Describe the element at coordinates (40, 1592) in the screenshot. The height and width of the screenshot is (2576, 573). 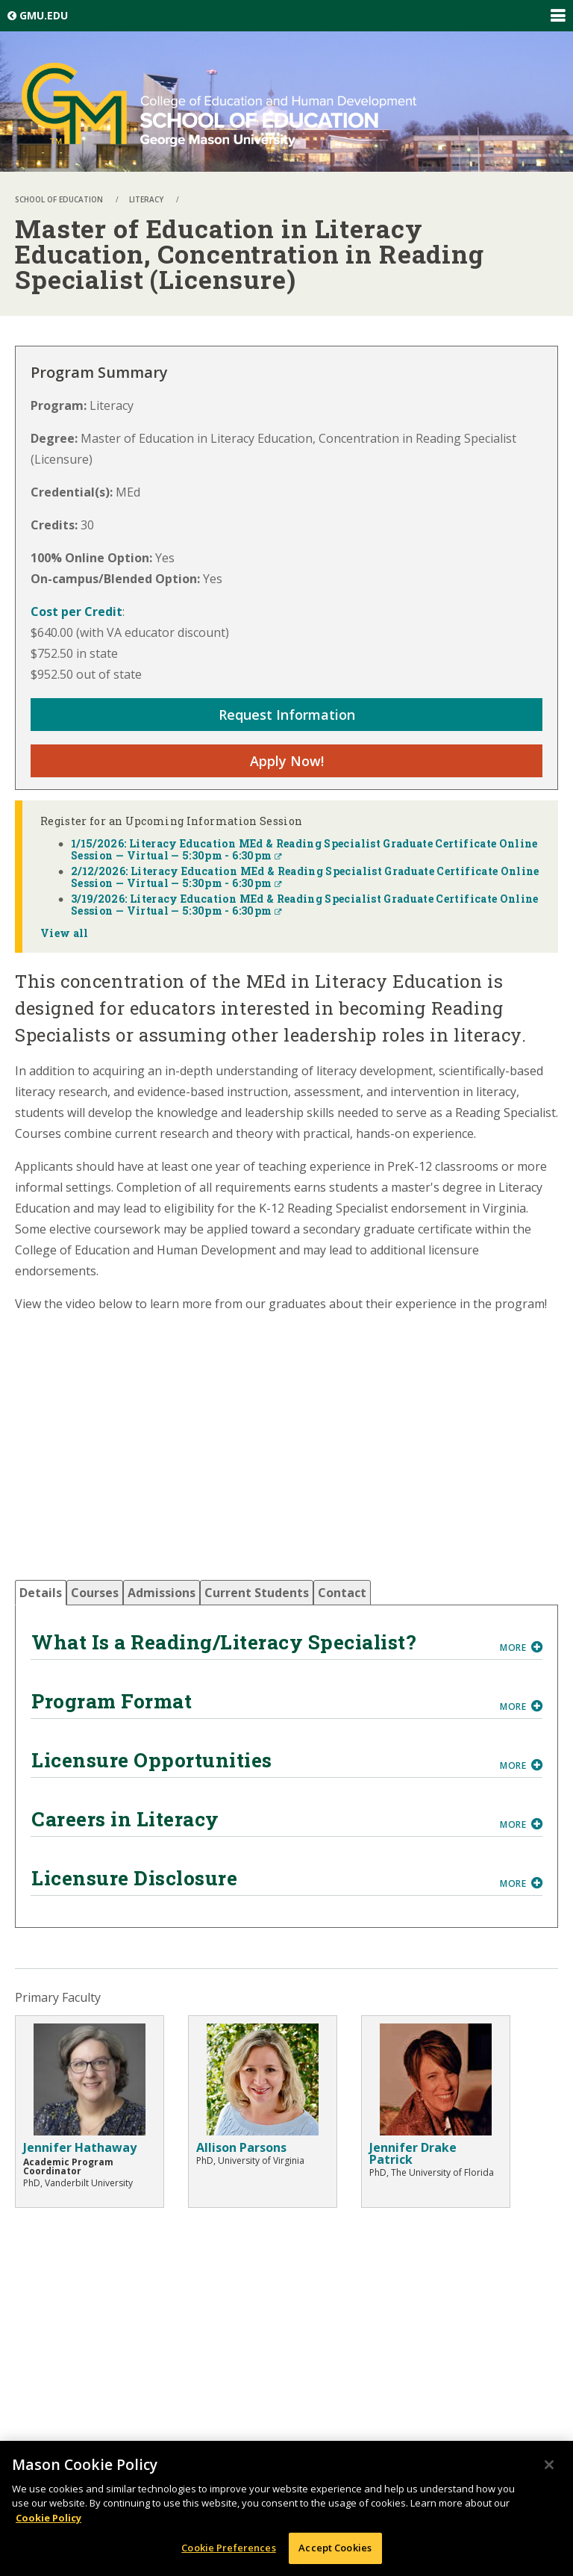
I see `[tab]` at that location.